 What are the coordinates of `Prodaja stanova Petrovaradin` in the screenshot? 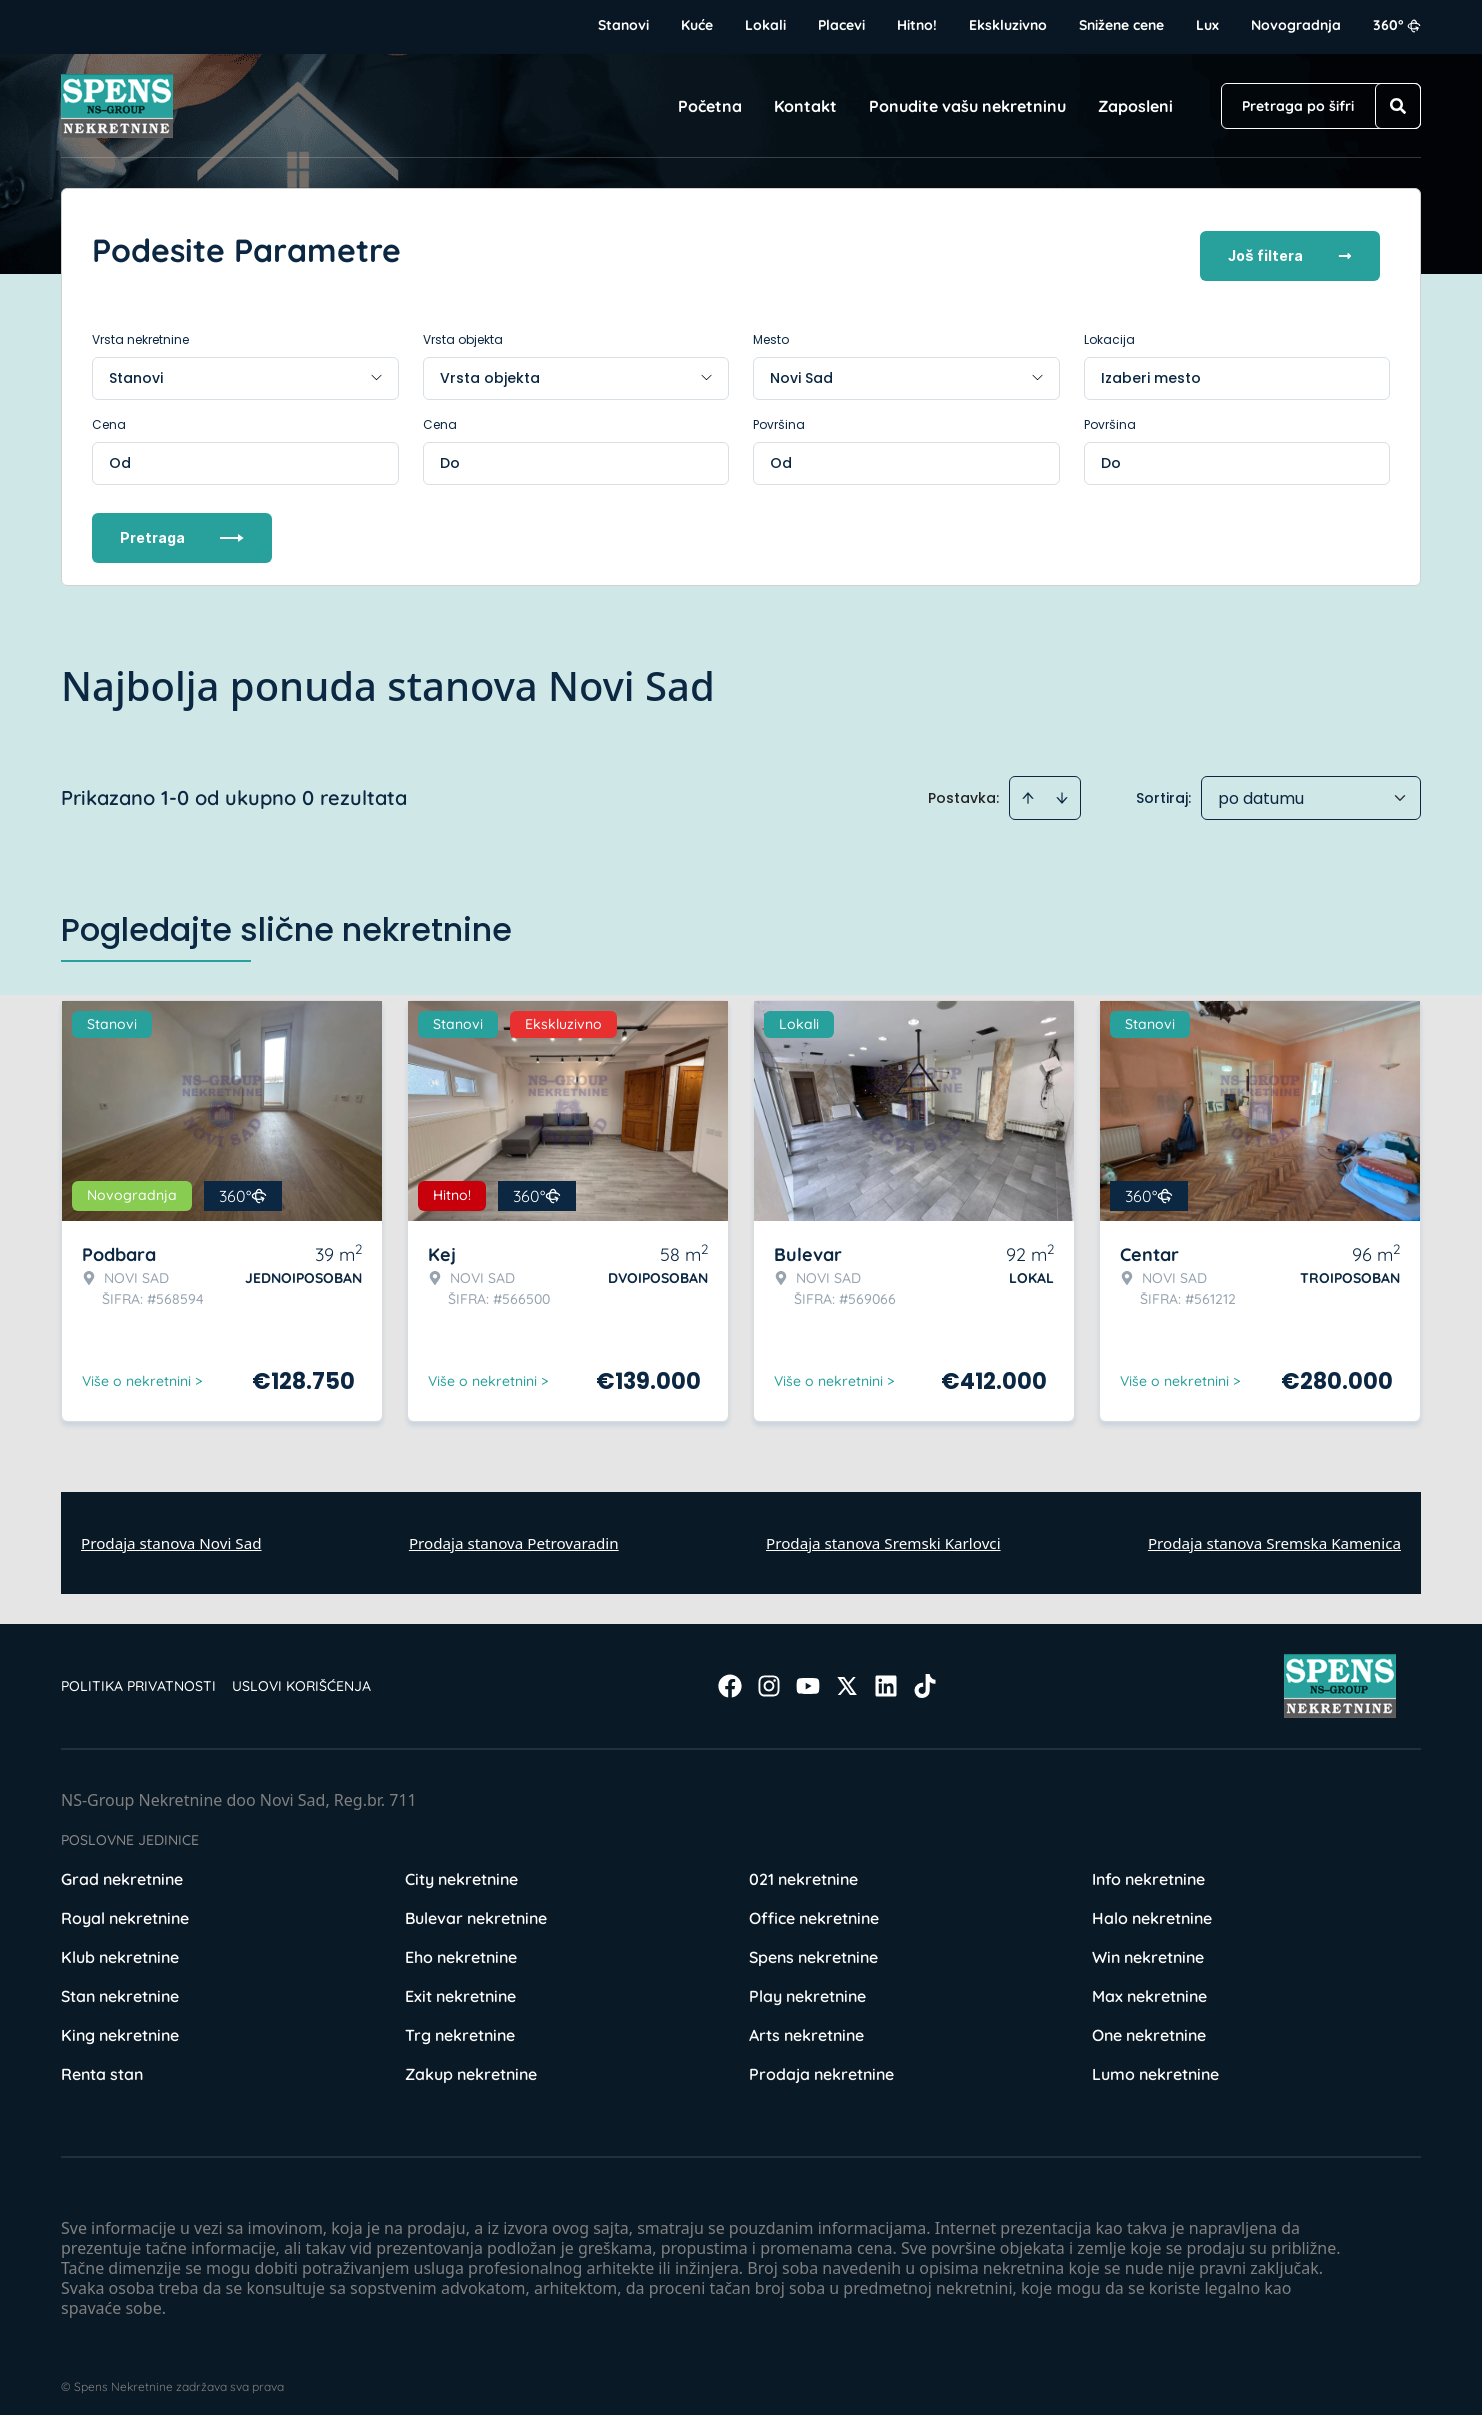 It's located at (514, 1531).